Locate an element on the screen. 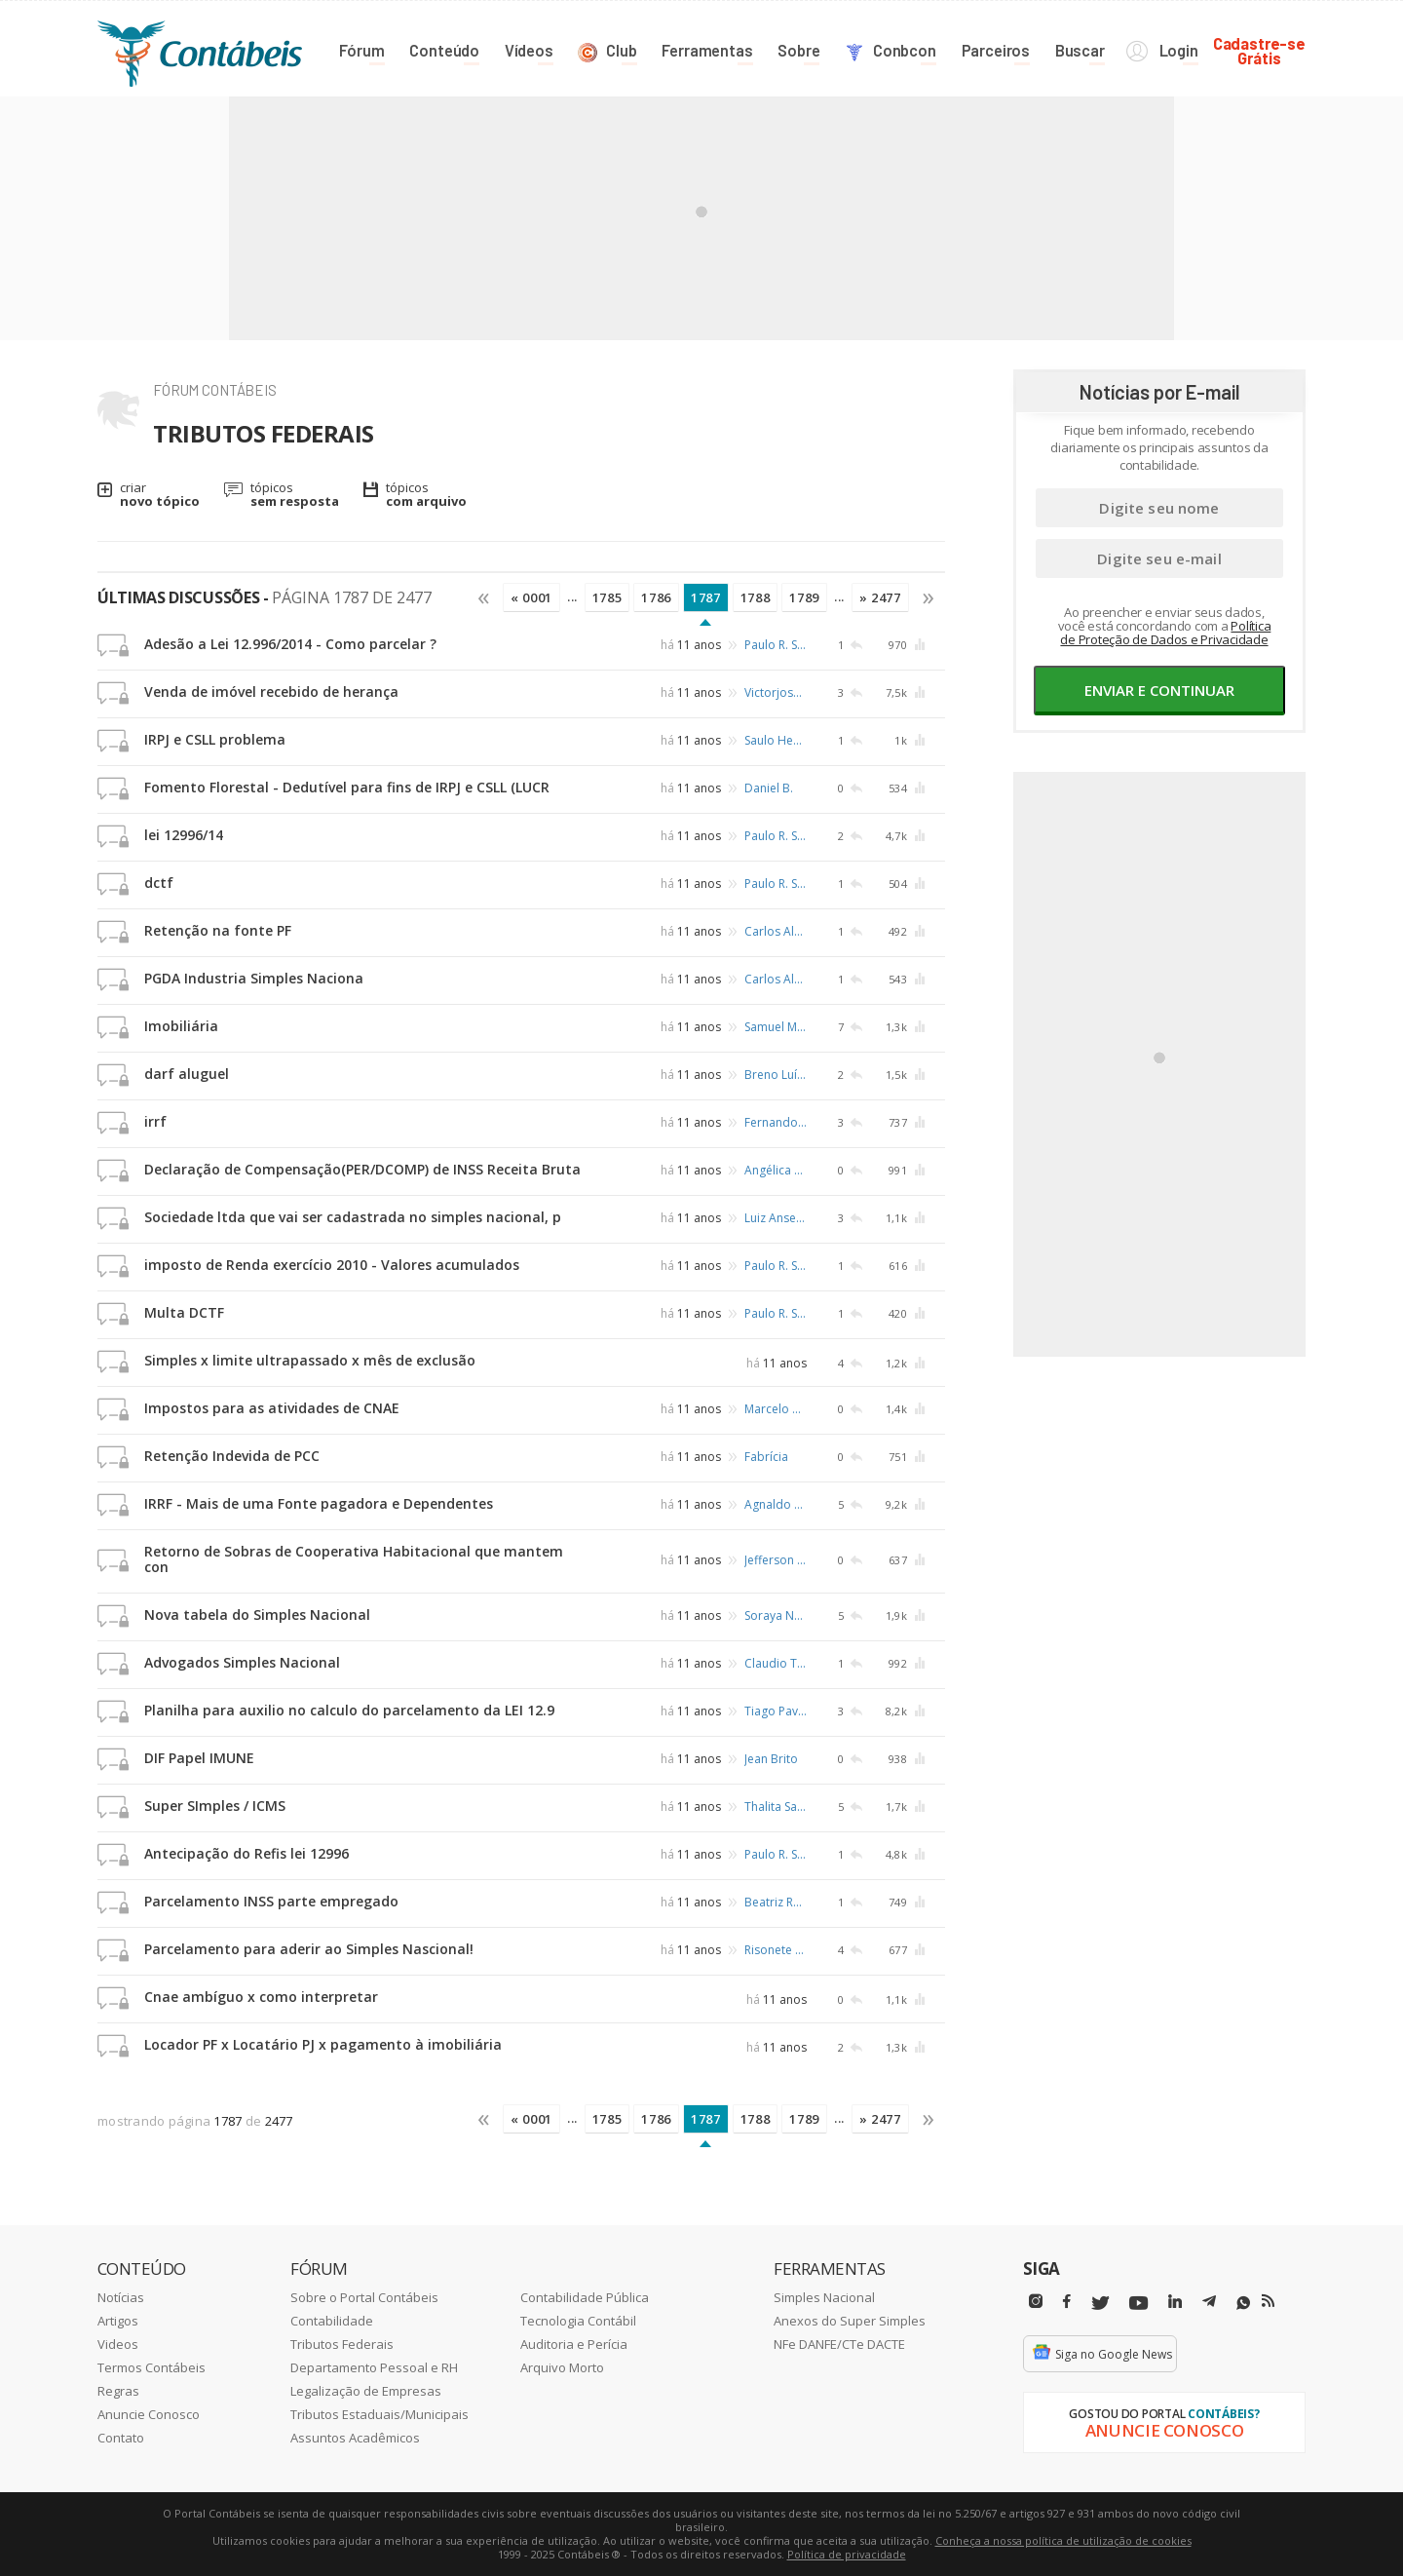  IRPJ e CSLL problema is located at coordinates (214, 739).